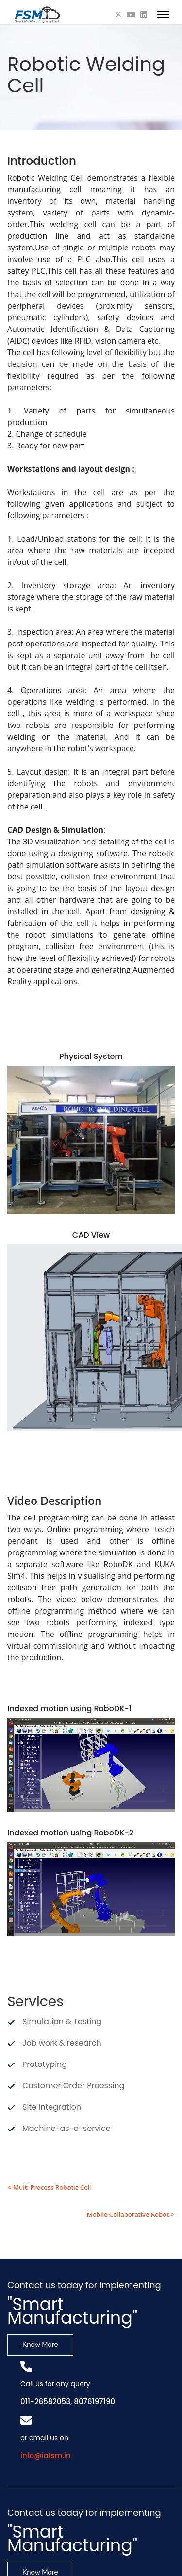 This screenshot has height=2576, width=182. I want to click on [Twitter], so click(118, 14).